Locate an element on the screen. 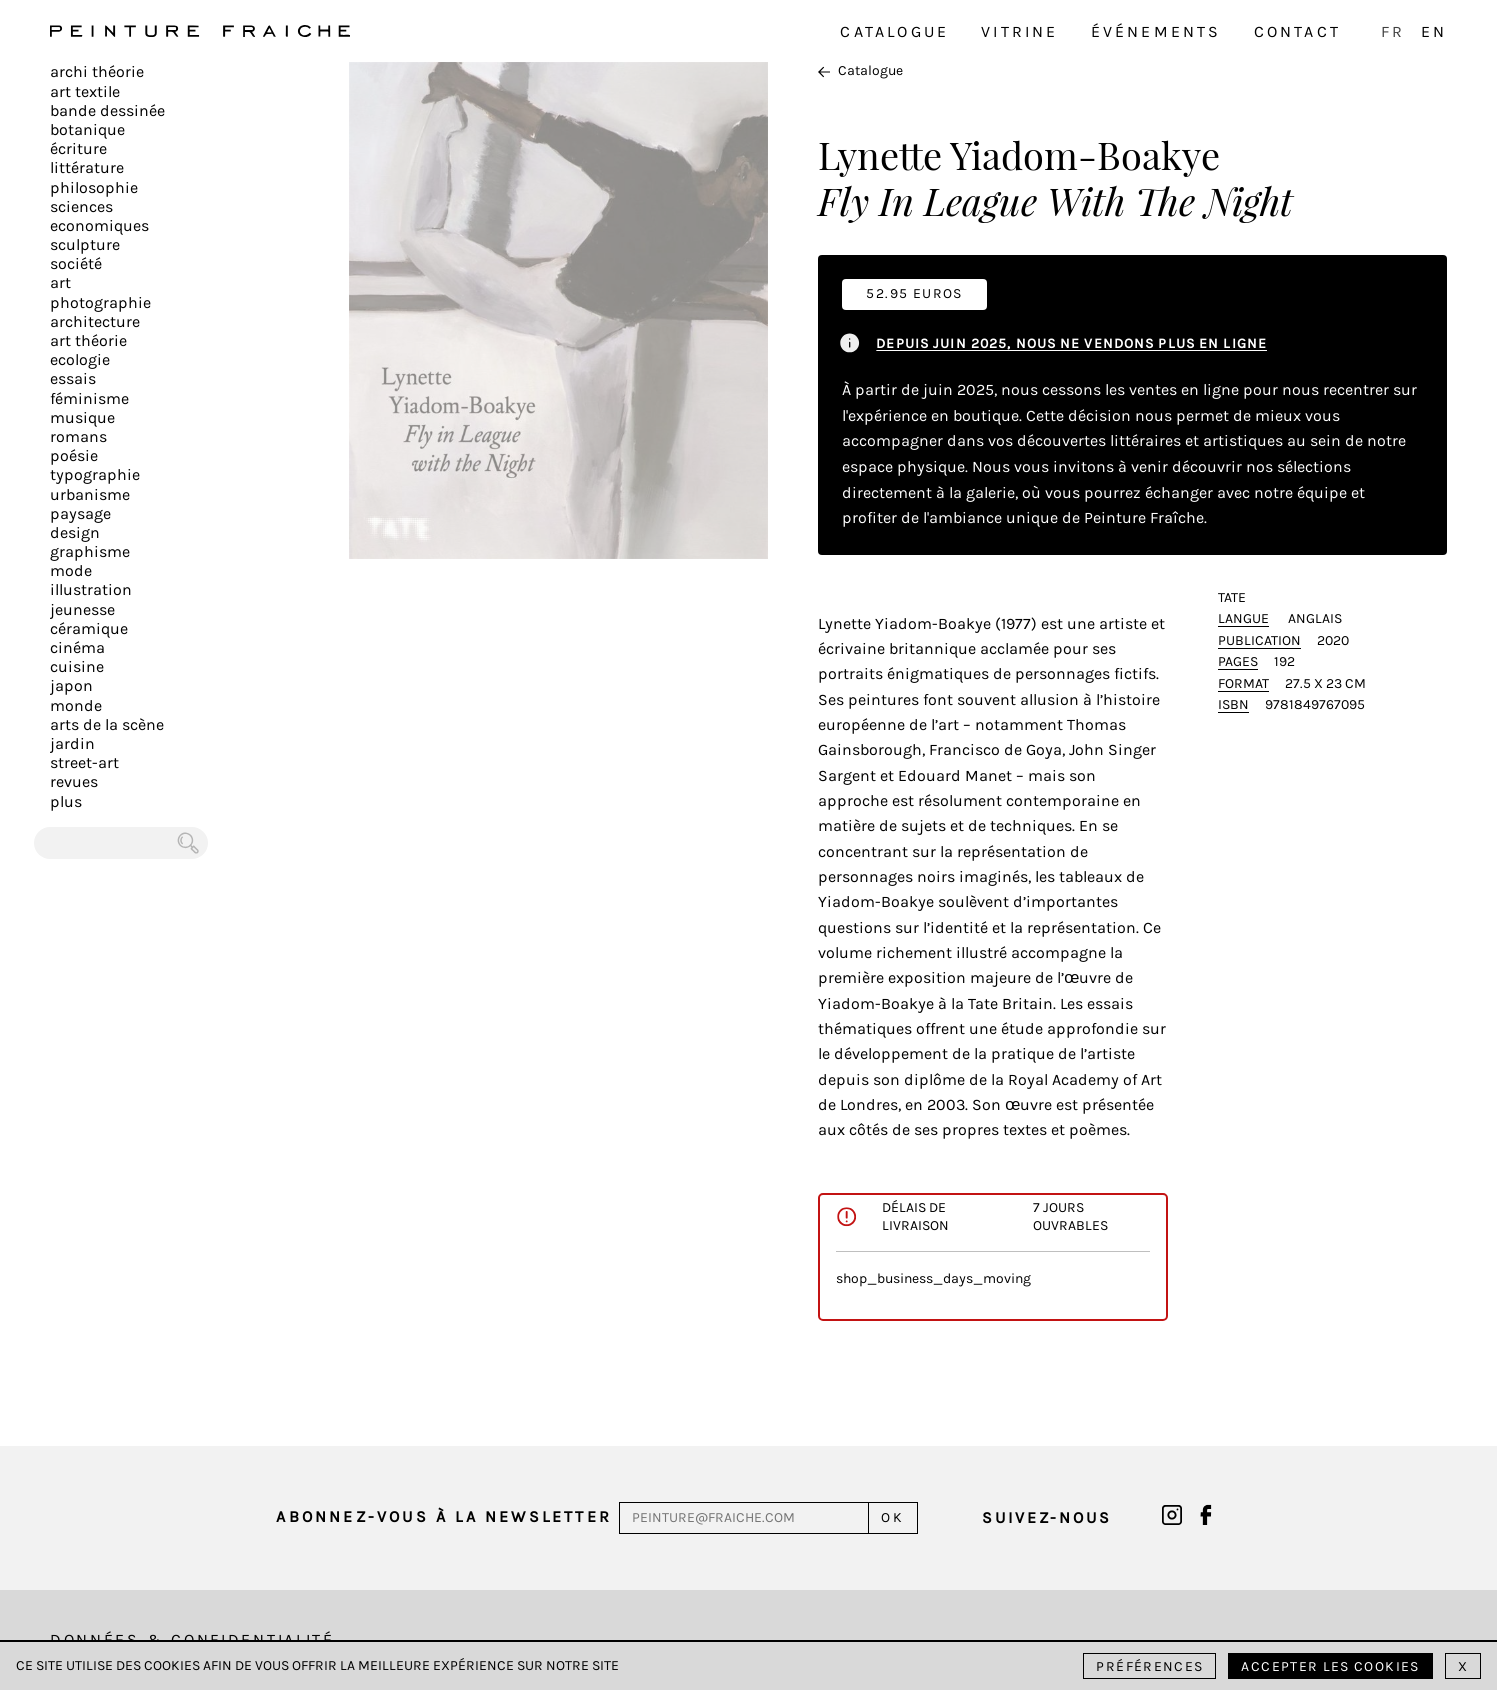 The height and width of the screenshot is (1690, 1497). Jardin is located at coordinates (72, 743).